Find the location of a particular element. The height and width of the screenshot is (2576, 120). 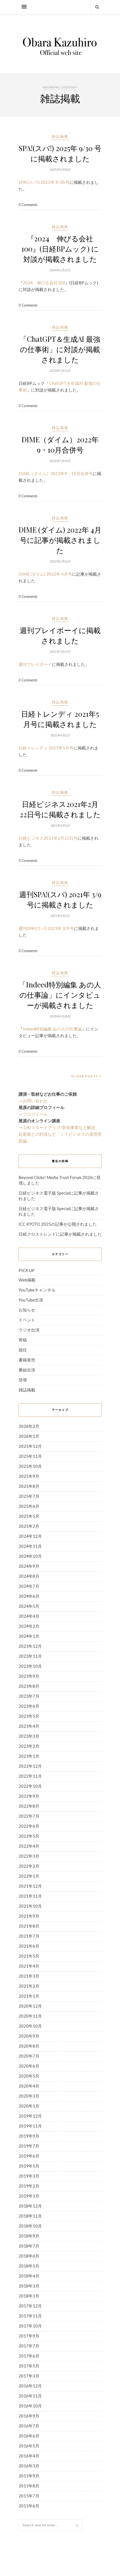

2015年9月 is located at coordinates (29, 2475).